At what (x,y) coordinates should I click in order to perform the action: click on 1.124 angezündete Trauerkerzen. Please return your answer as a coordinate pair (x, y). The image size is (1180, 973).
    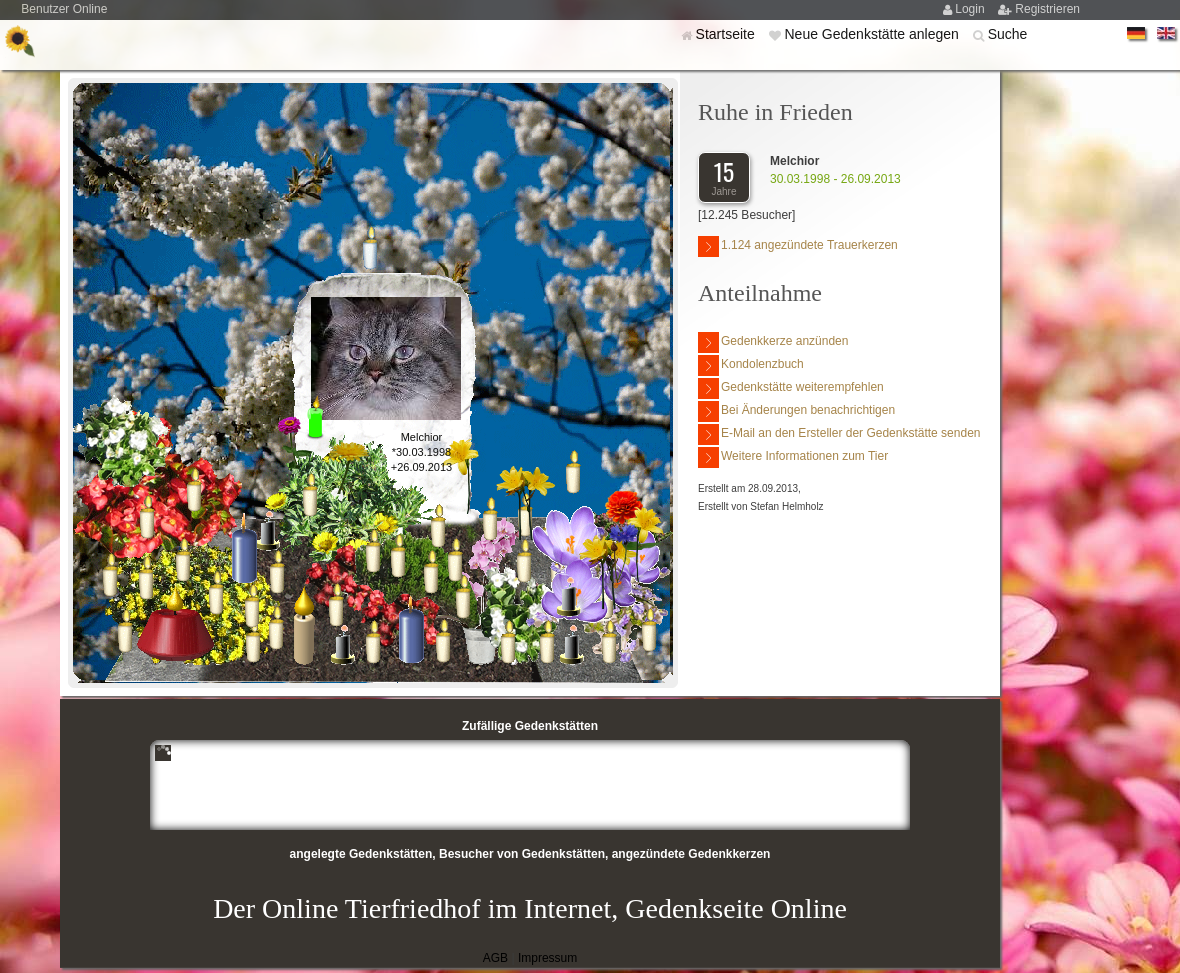
    Looking at the image, I should click on (798, 246).